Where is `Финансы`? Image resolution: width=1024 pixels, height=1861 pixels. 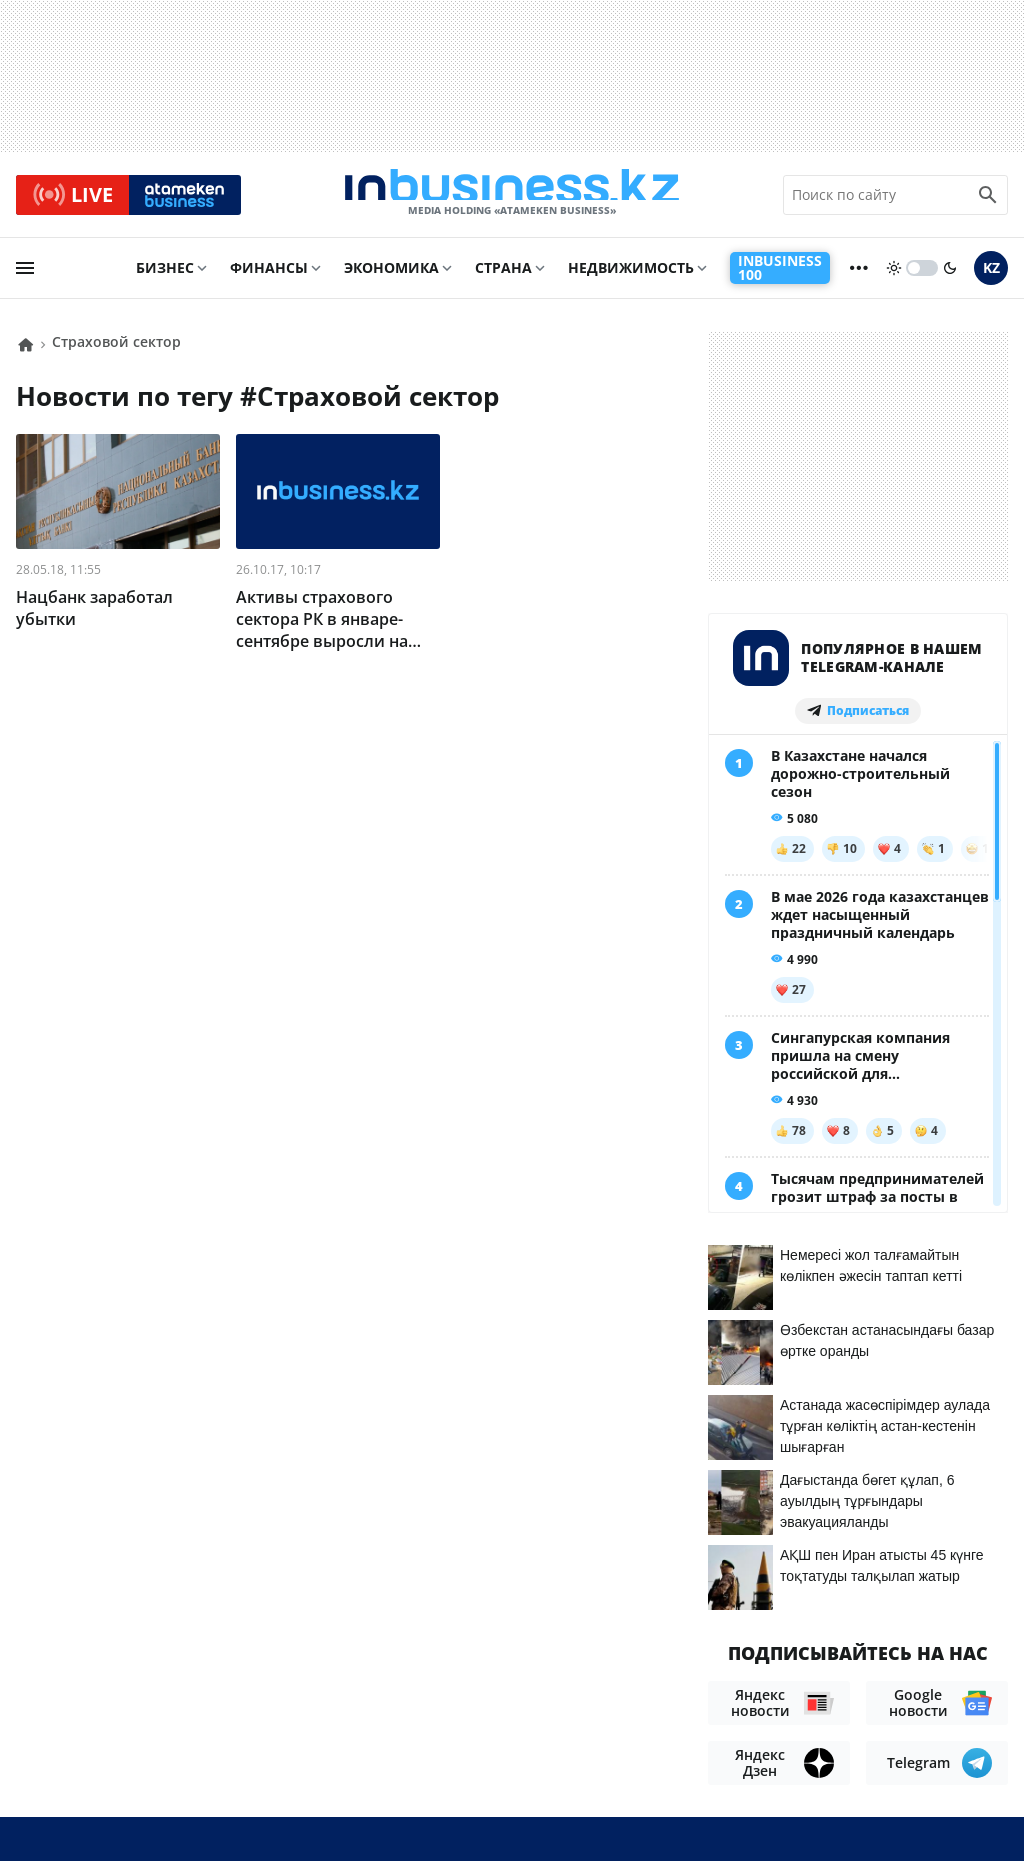 Финансы is located at coordinates (269, 276).